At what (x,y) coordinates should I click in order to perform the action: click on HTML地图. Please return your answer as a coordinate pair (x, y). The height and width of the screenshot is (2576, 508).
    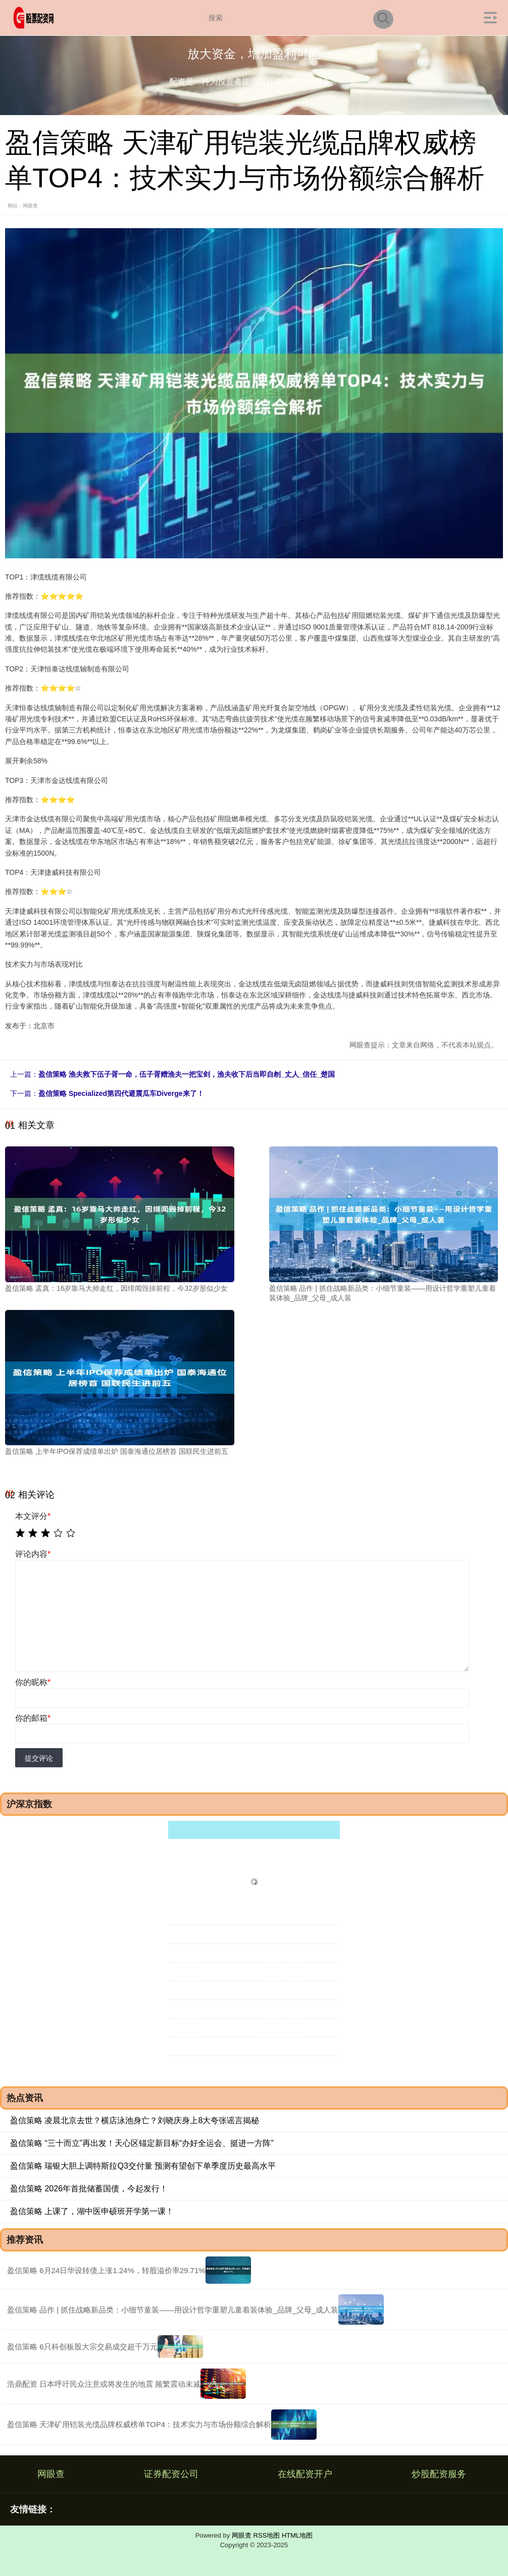
    Looking at the image, I should click on (297, 2535).